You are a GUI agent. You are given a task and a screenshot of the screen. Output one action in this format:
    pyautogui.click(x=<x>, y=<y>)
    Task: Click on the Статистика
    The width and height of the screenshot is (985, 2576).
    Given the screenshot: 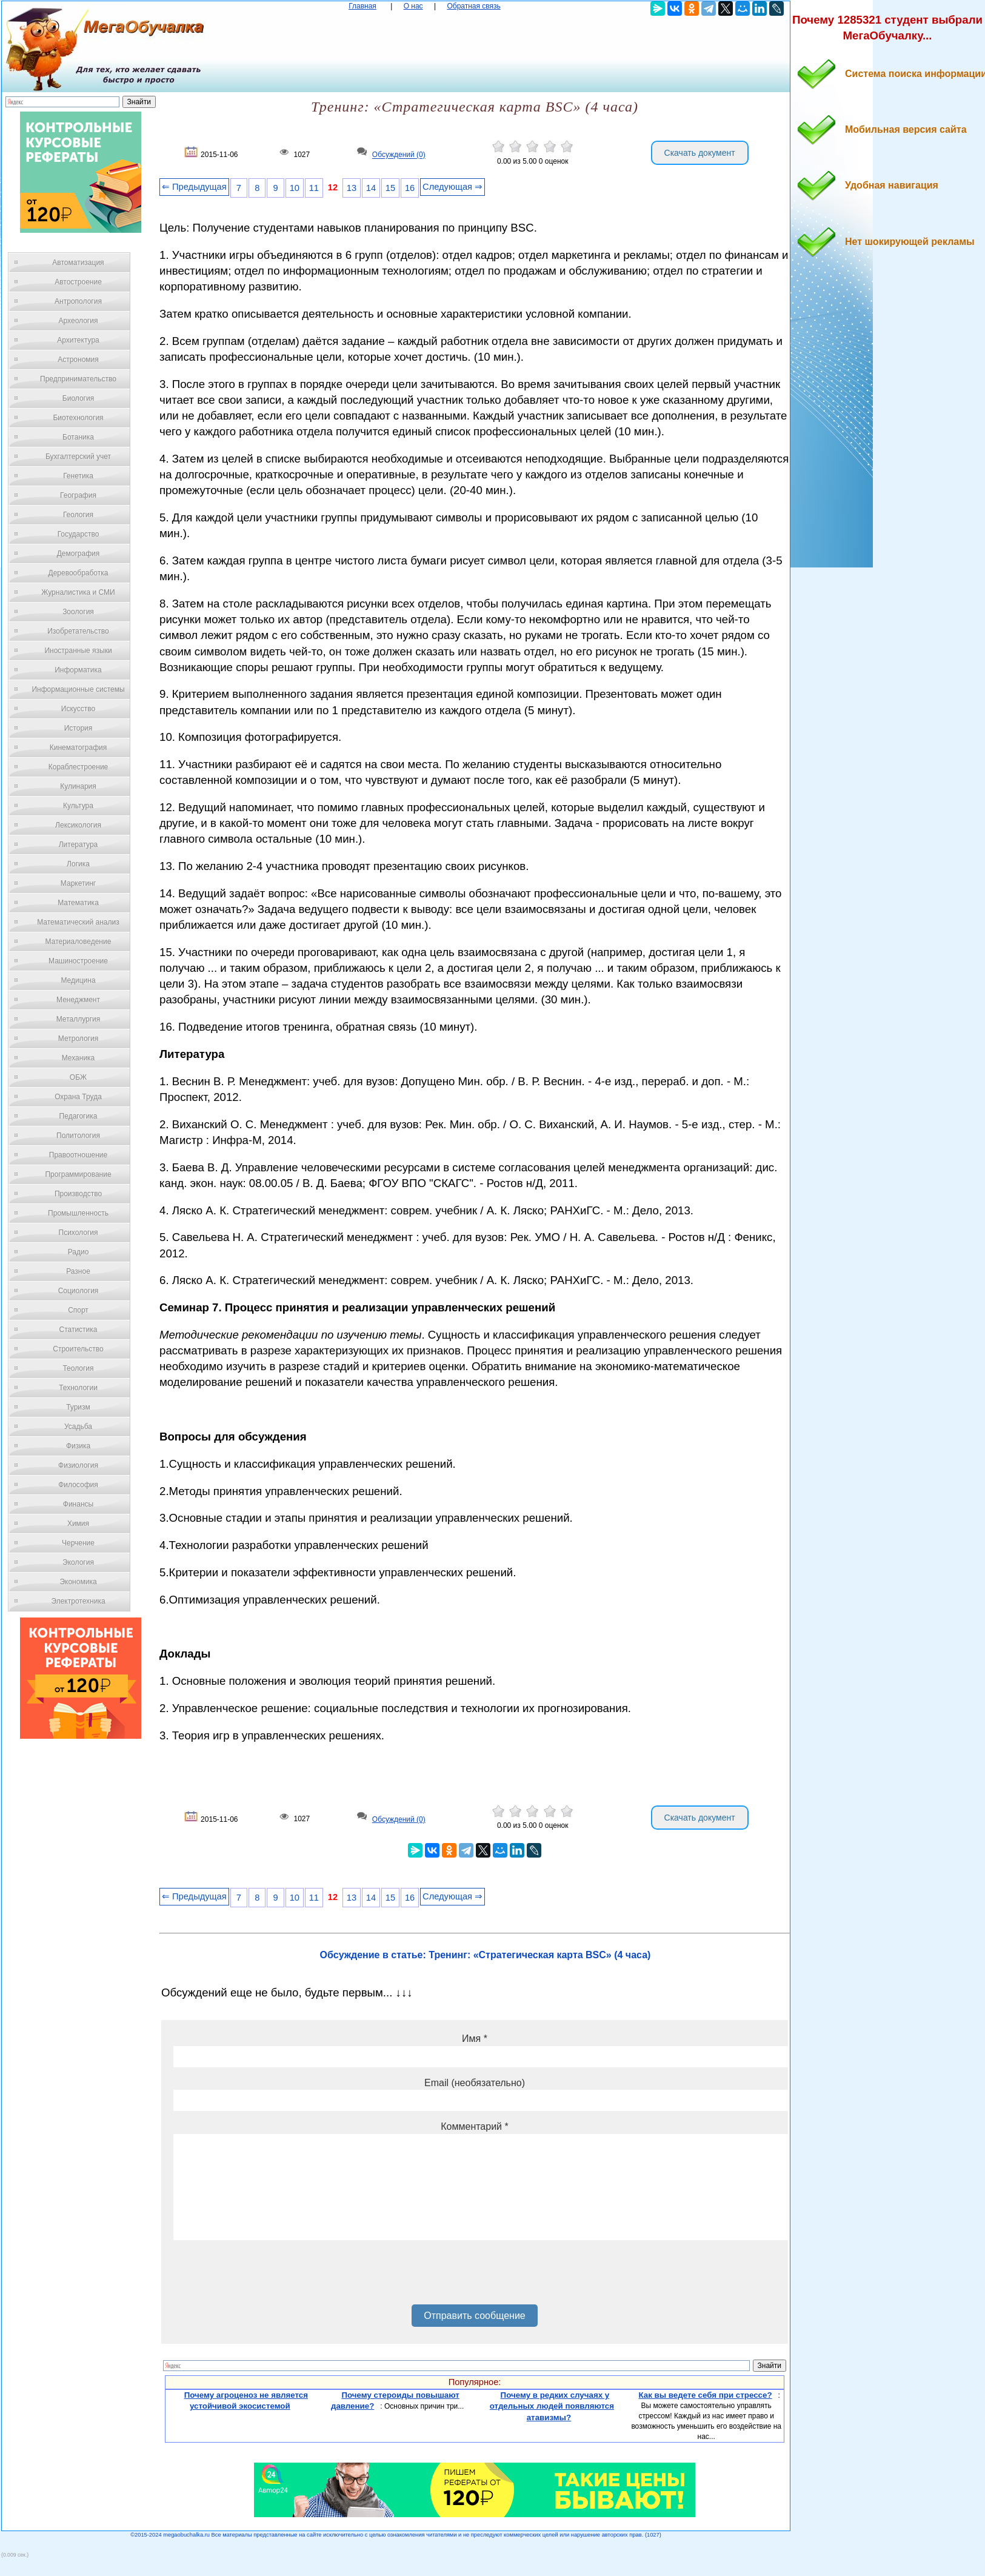 What is the action you would take?
    pyautogui.click(x=78, y=1329)
    